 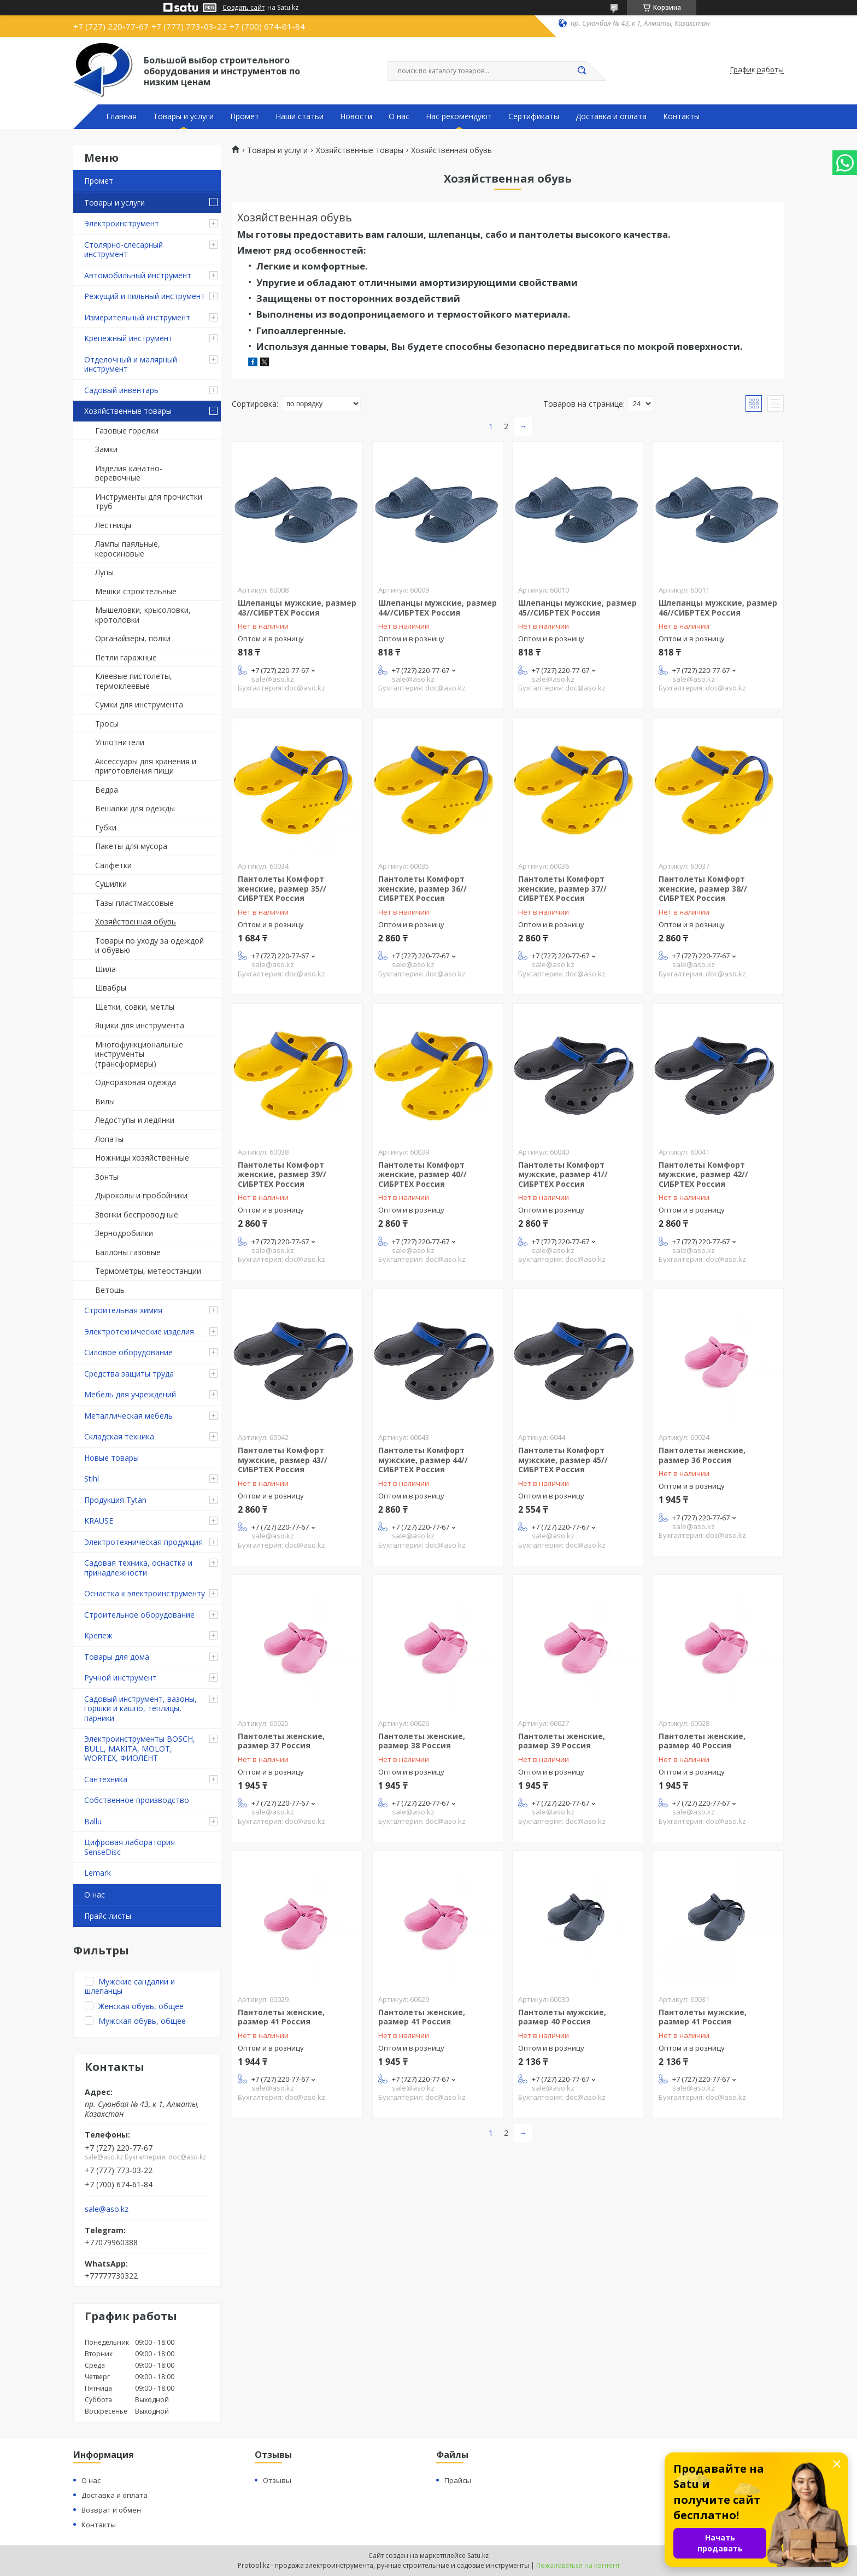 What do you see at coordinates (139, 704) in the screenshot?
I see `Сумки для инструмента` at bounding box center [139, 704].